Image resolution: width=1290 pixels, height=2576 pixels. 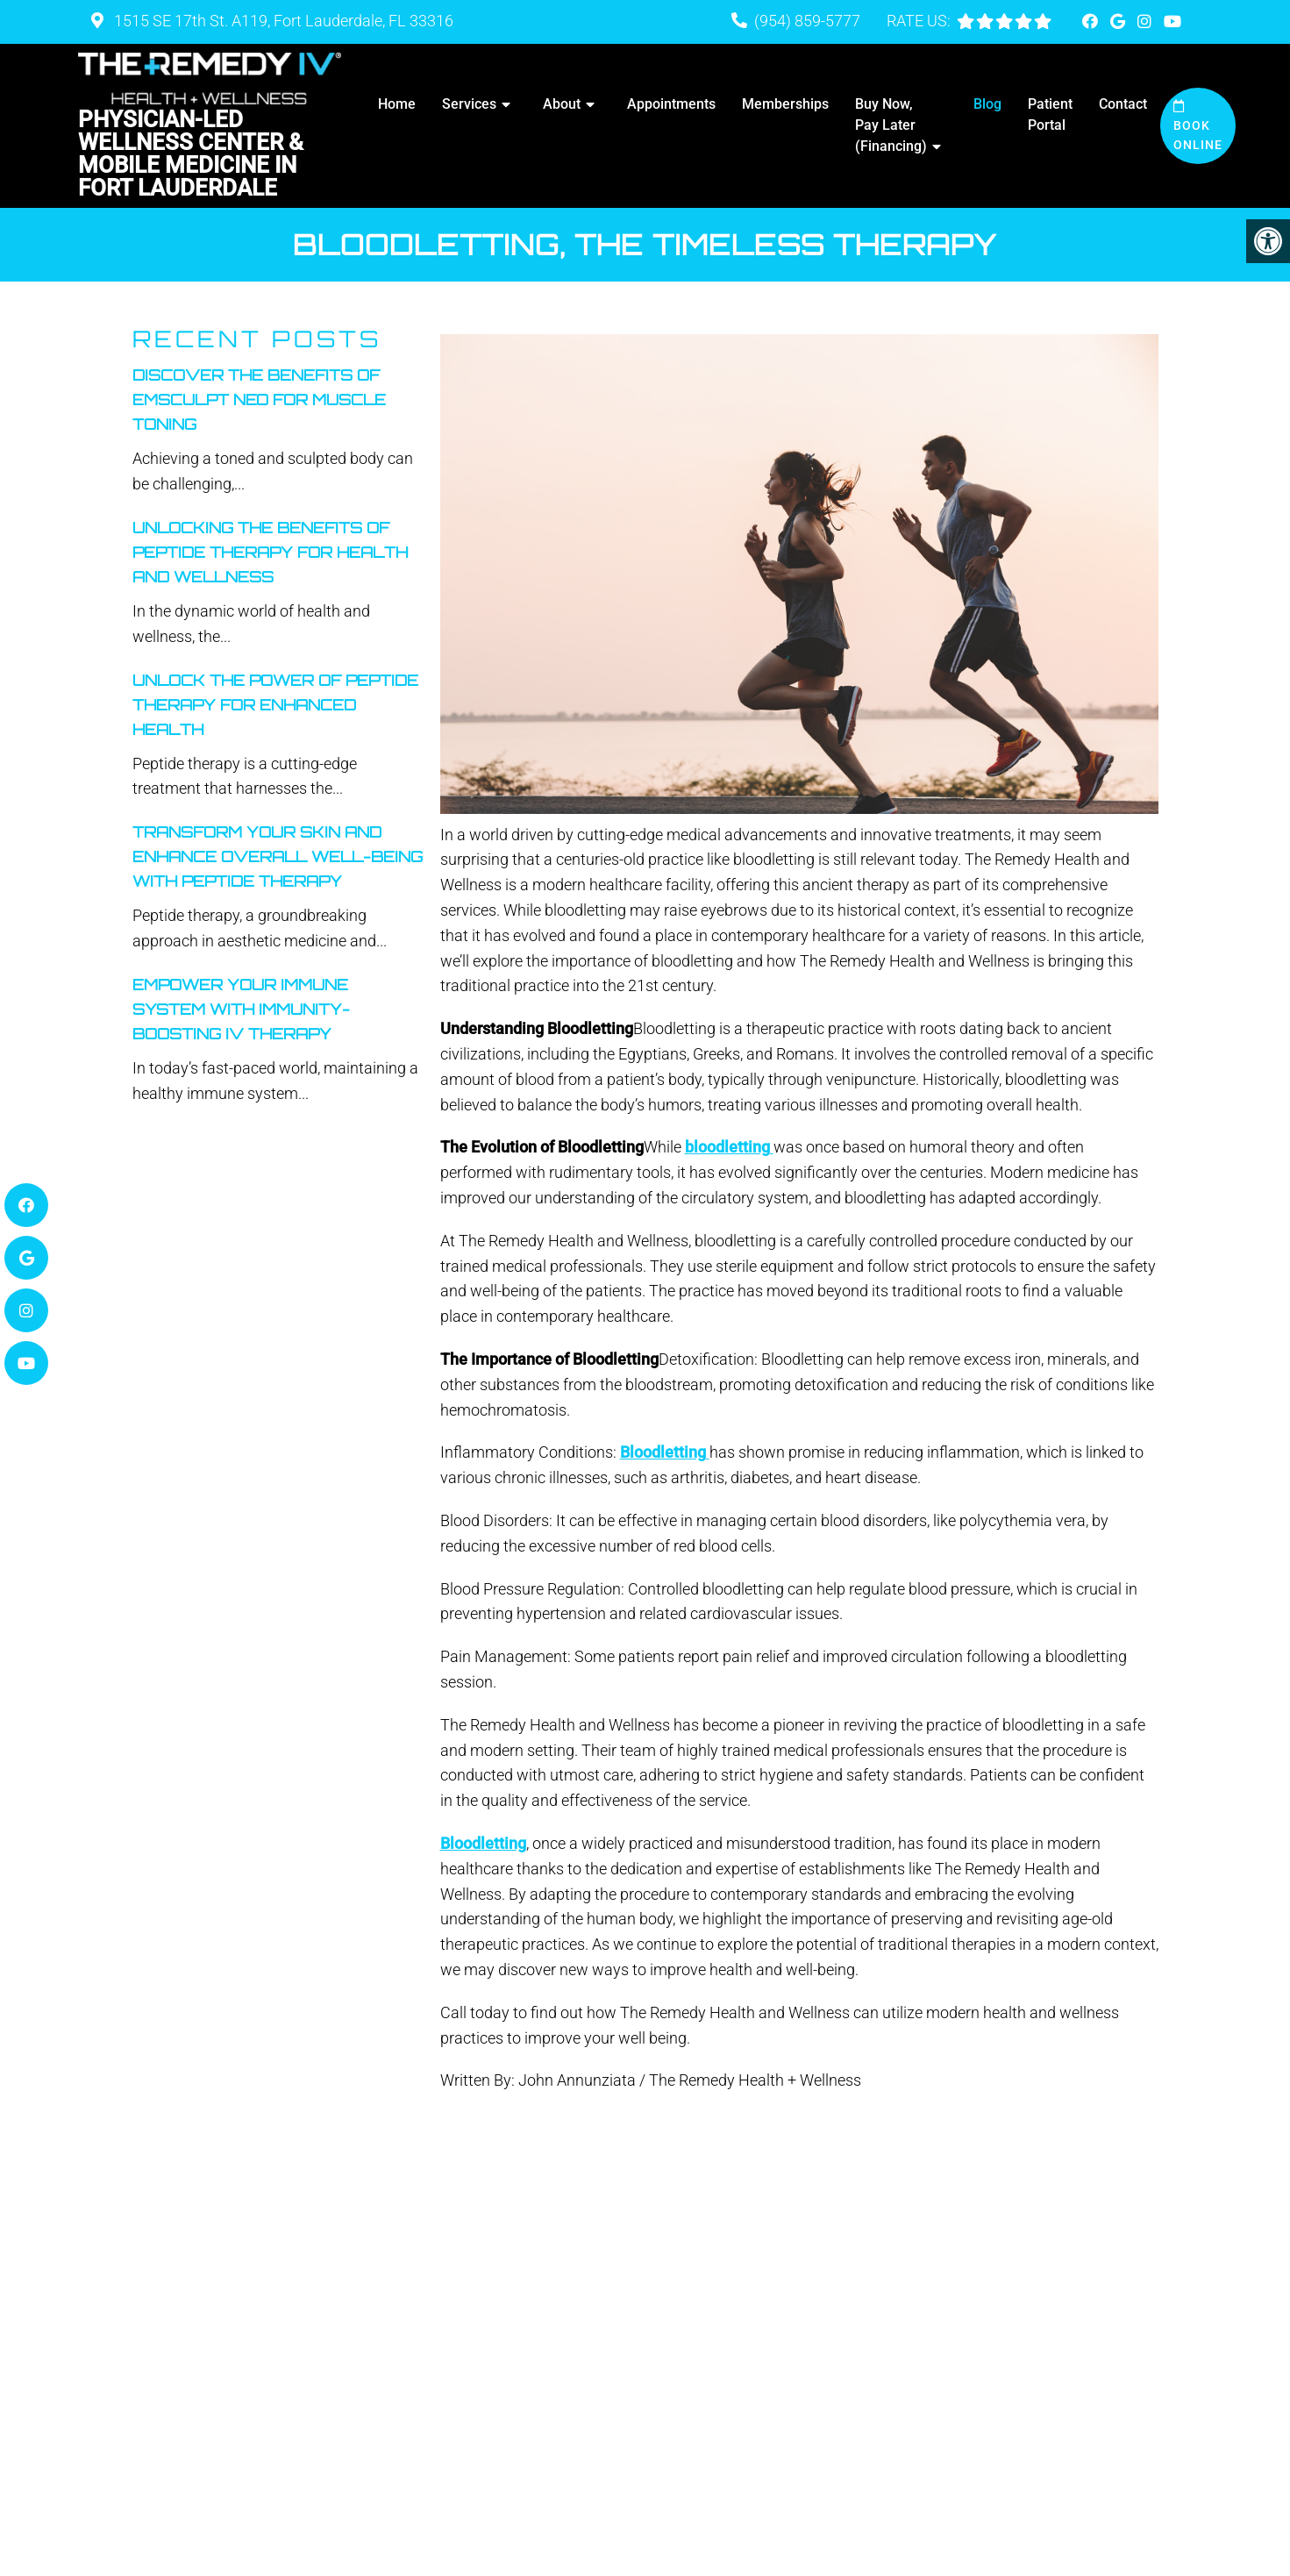 I want to click on Contact, so click(x=1123, y=104).